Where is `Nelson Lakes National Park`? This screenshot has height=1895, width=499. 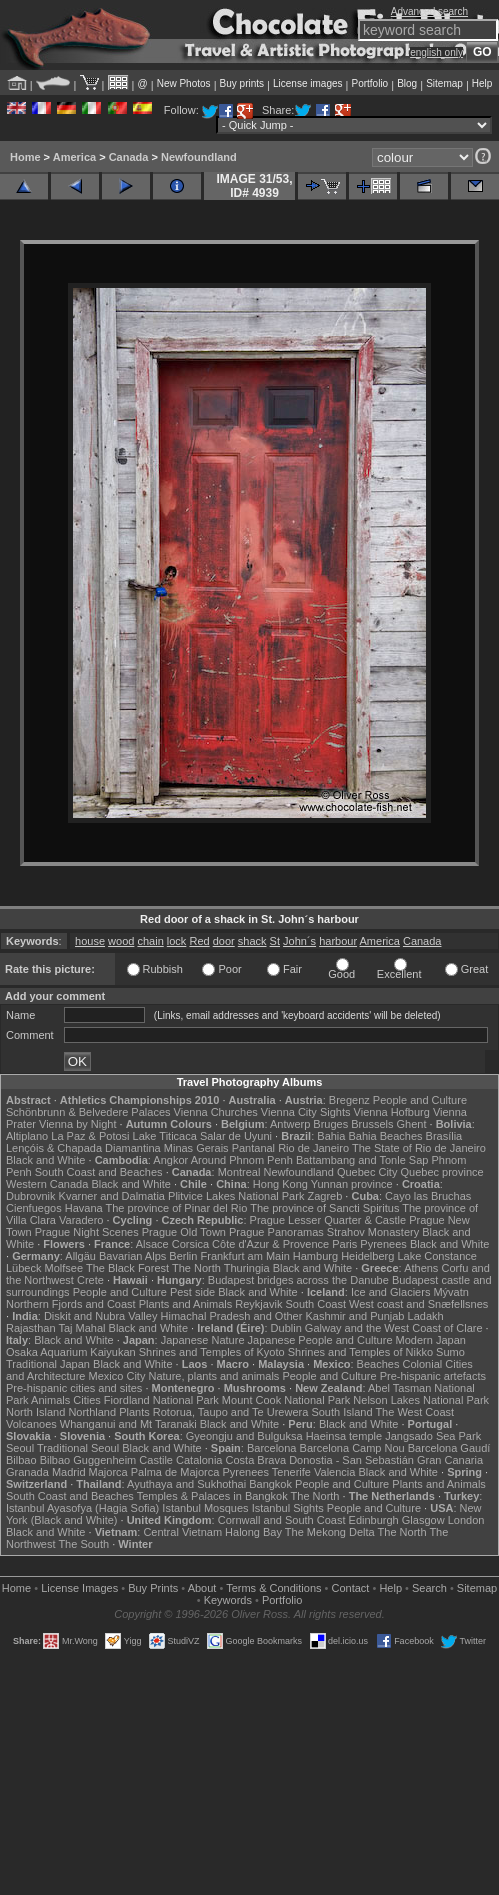
Nelson Lakes National Park is located at coordinates (421, 1400).